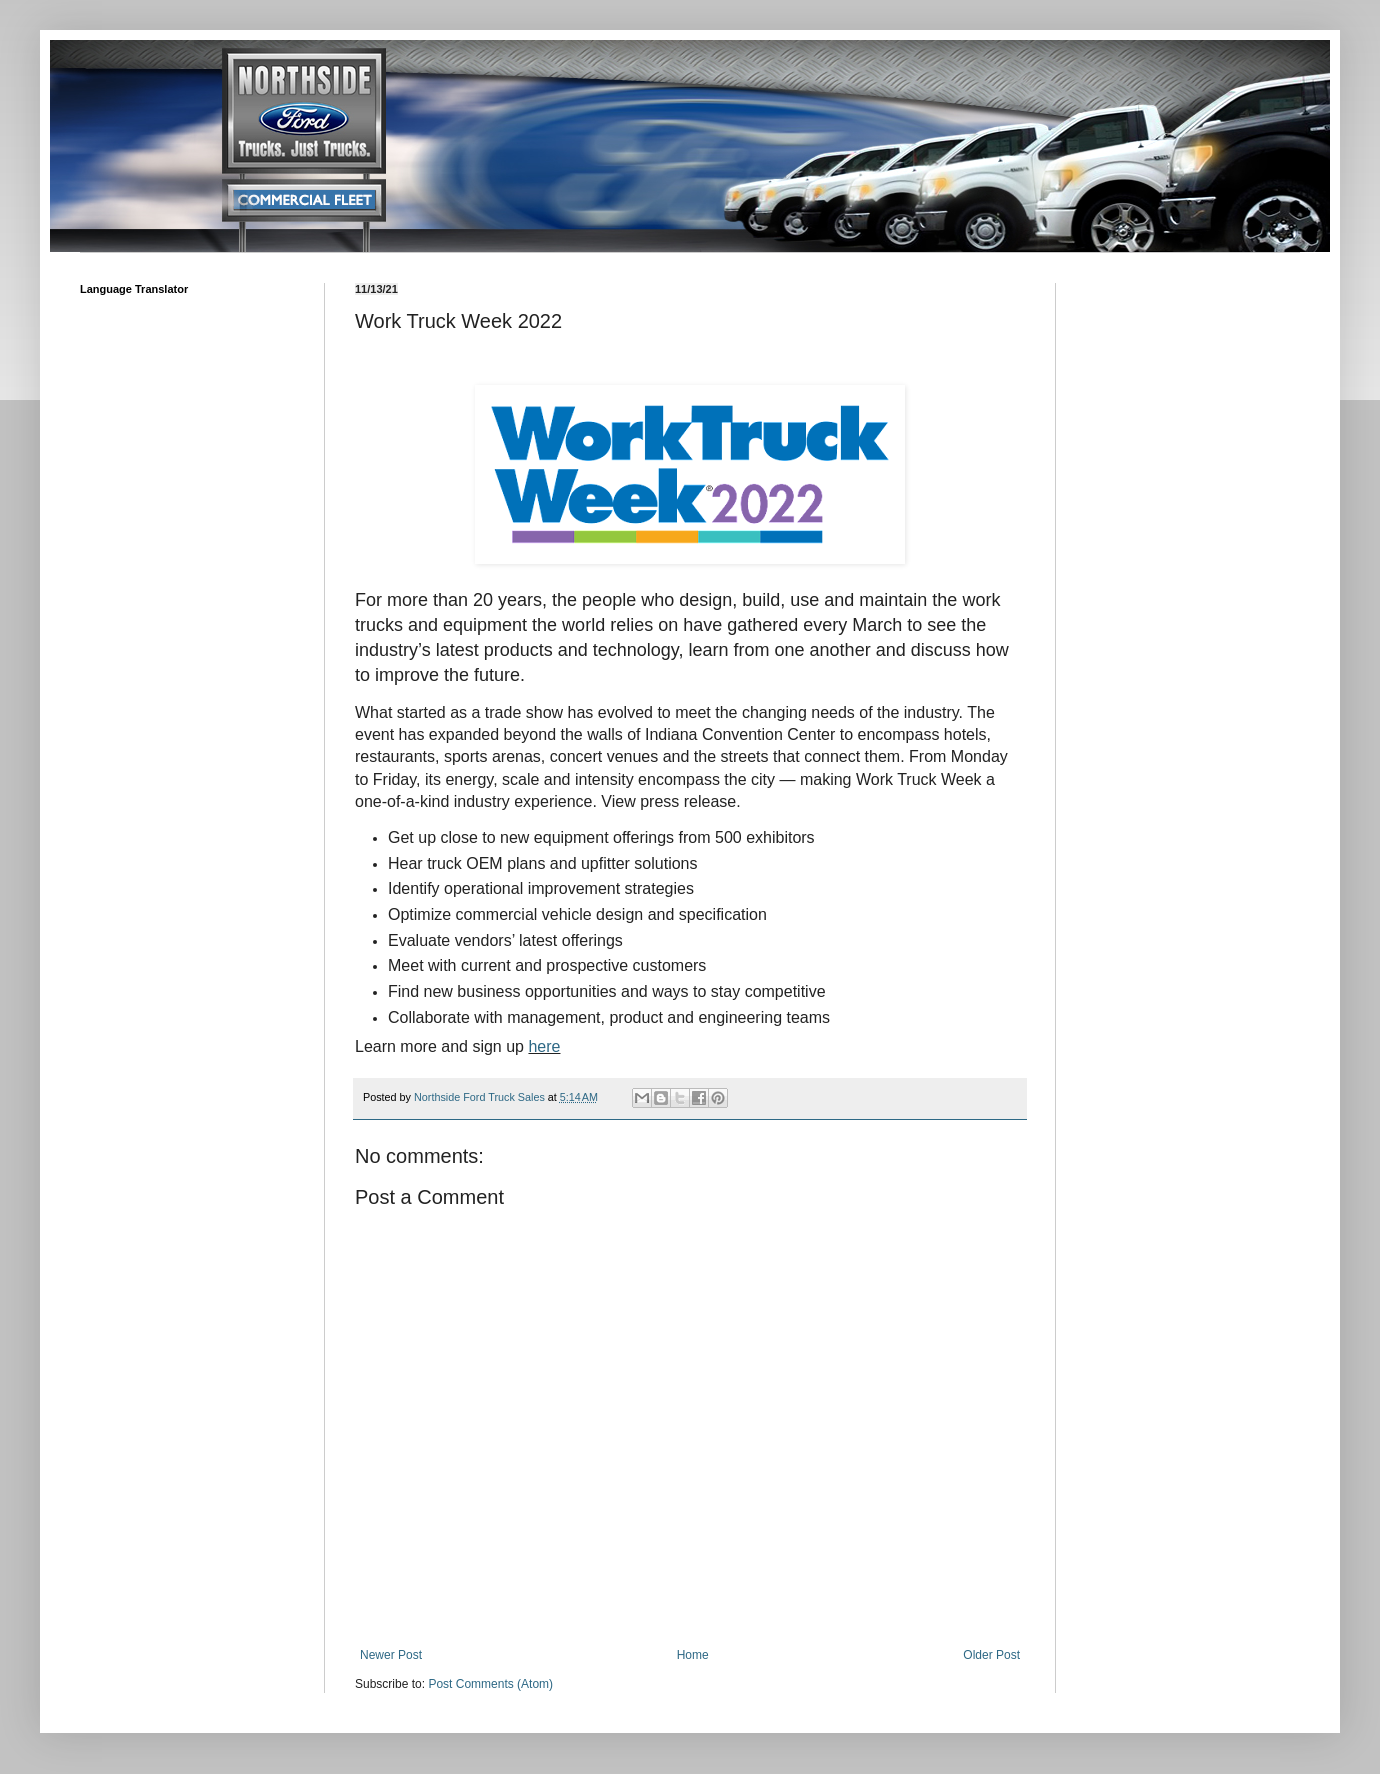 This screenshot has width=1380, height=1774. I want to click on Newer Post, so click(391, 1655).